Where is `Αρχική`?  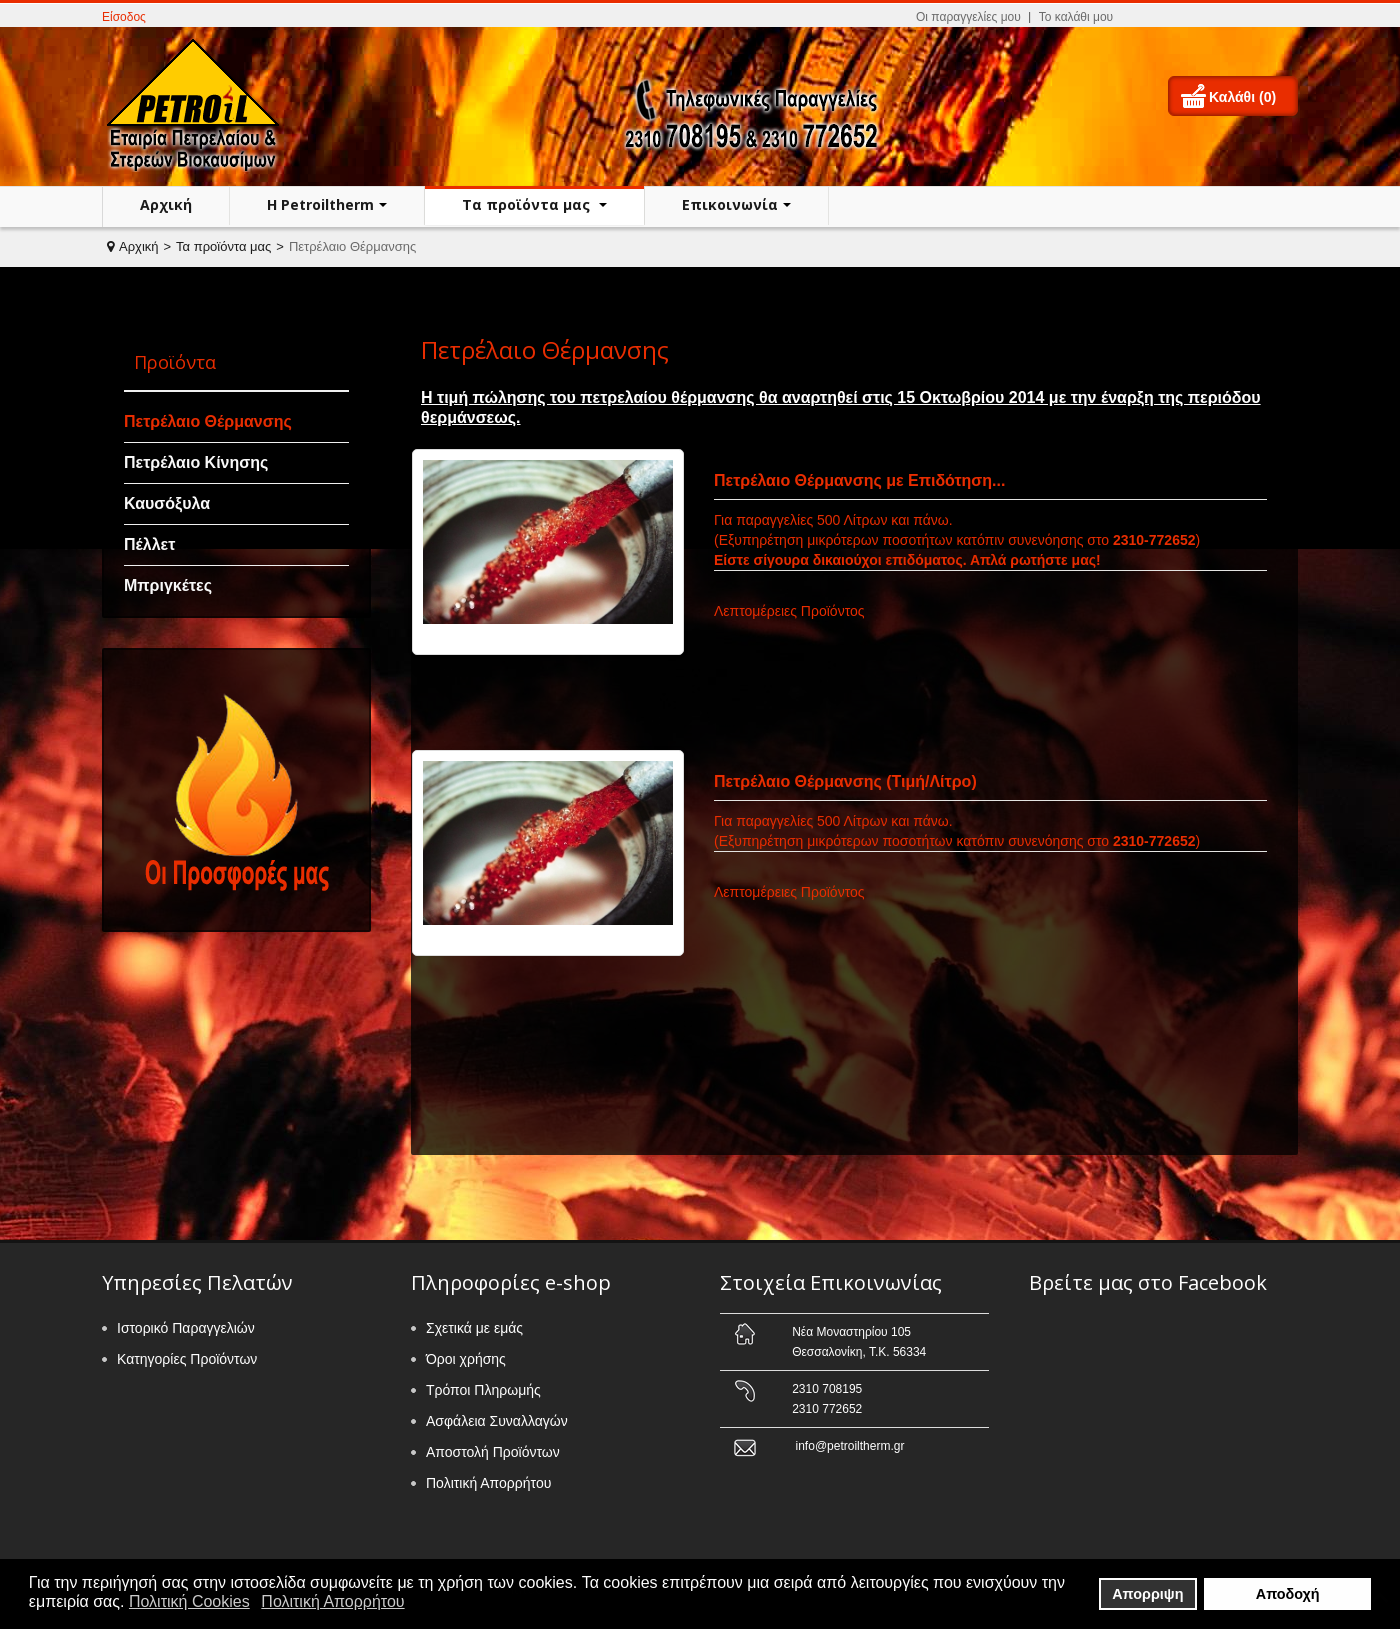 Αρχική is located at coordinates (166, 204).